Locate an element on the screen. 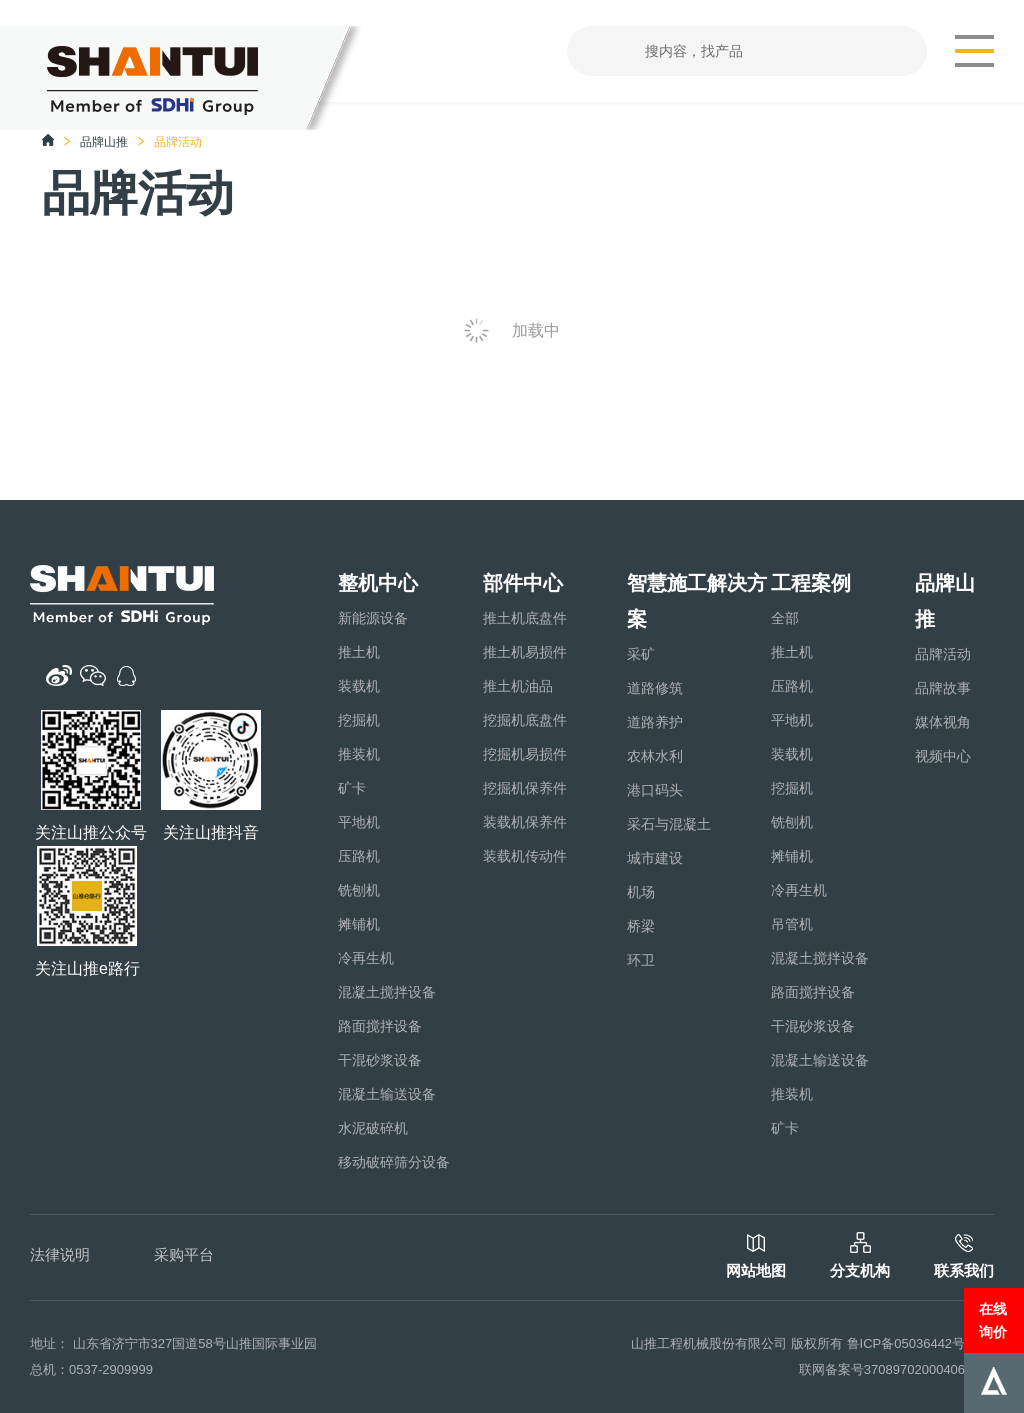 This screenshot has height=1413, width=1024. 法律说明 is located at coordinates (60, 1254).